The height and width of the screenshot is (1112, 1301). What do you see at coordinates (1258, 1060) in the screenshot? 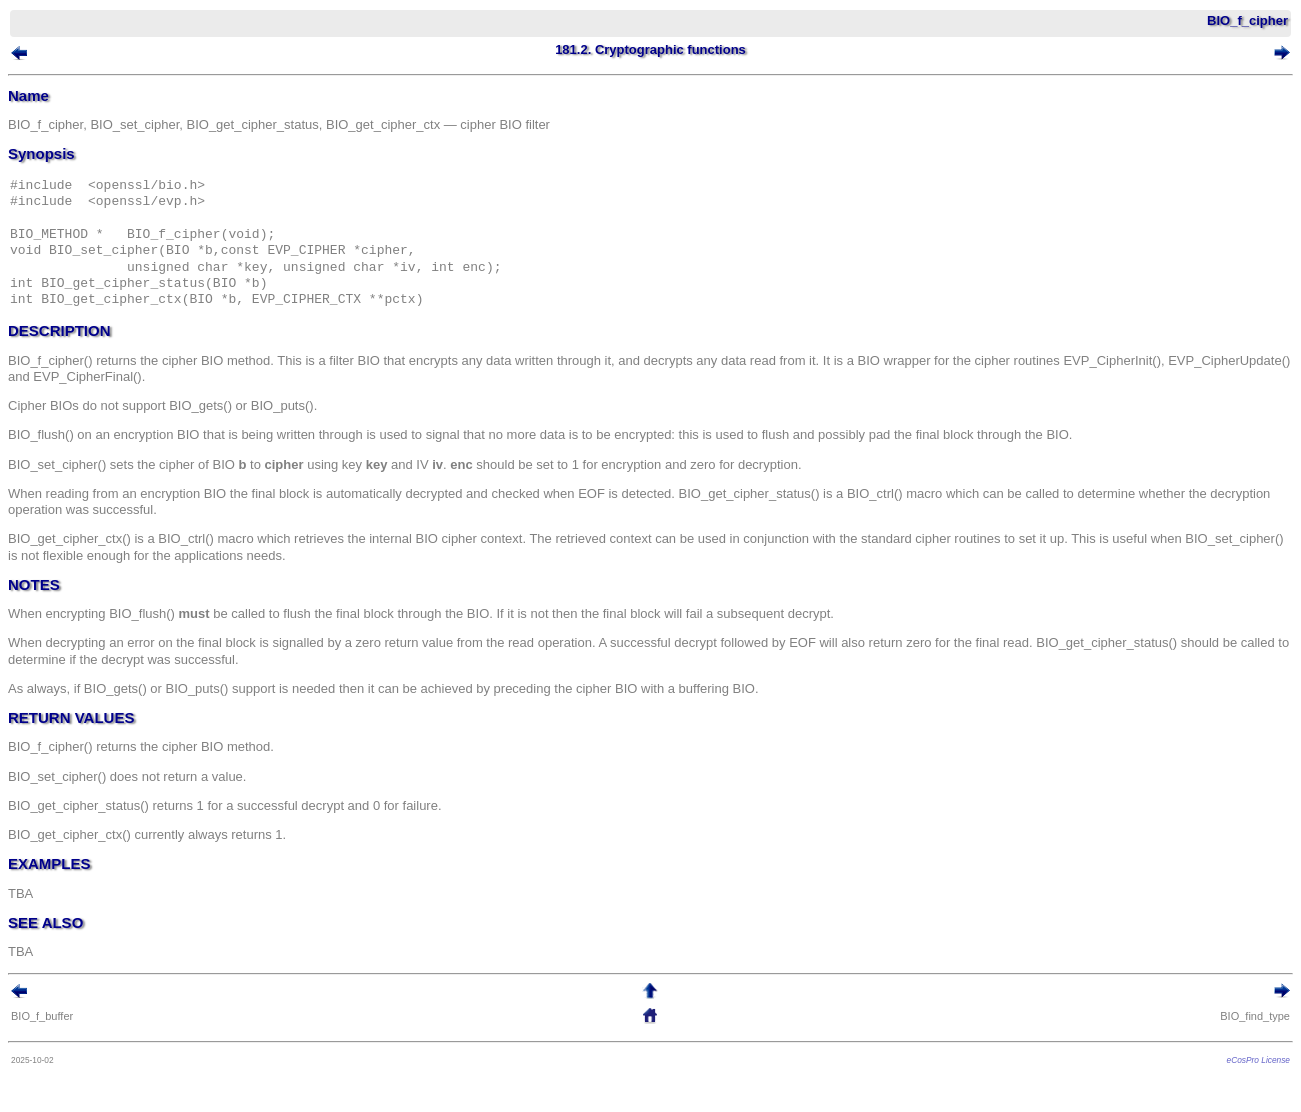
I see `eCosPro License` at bounding box center [1258, 1060].